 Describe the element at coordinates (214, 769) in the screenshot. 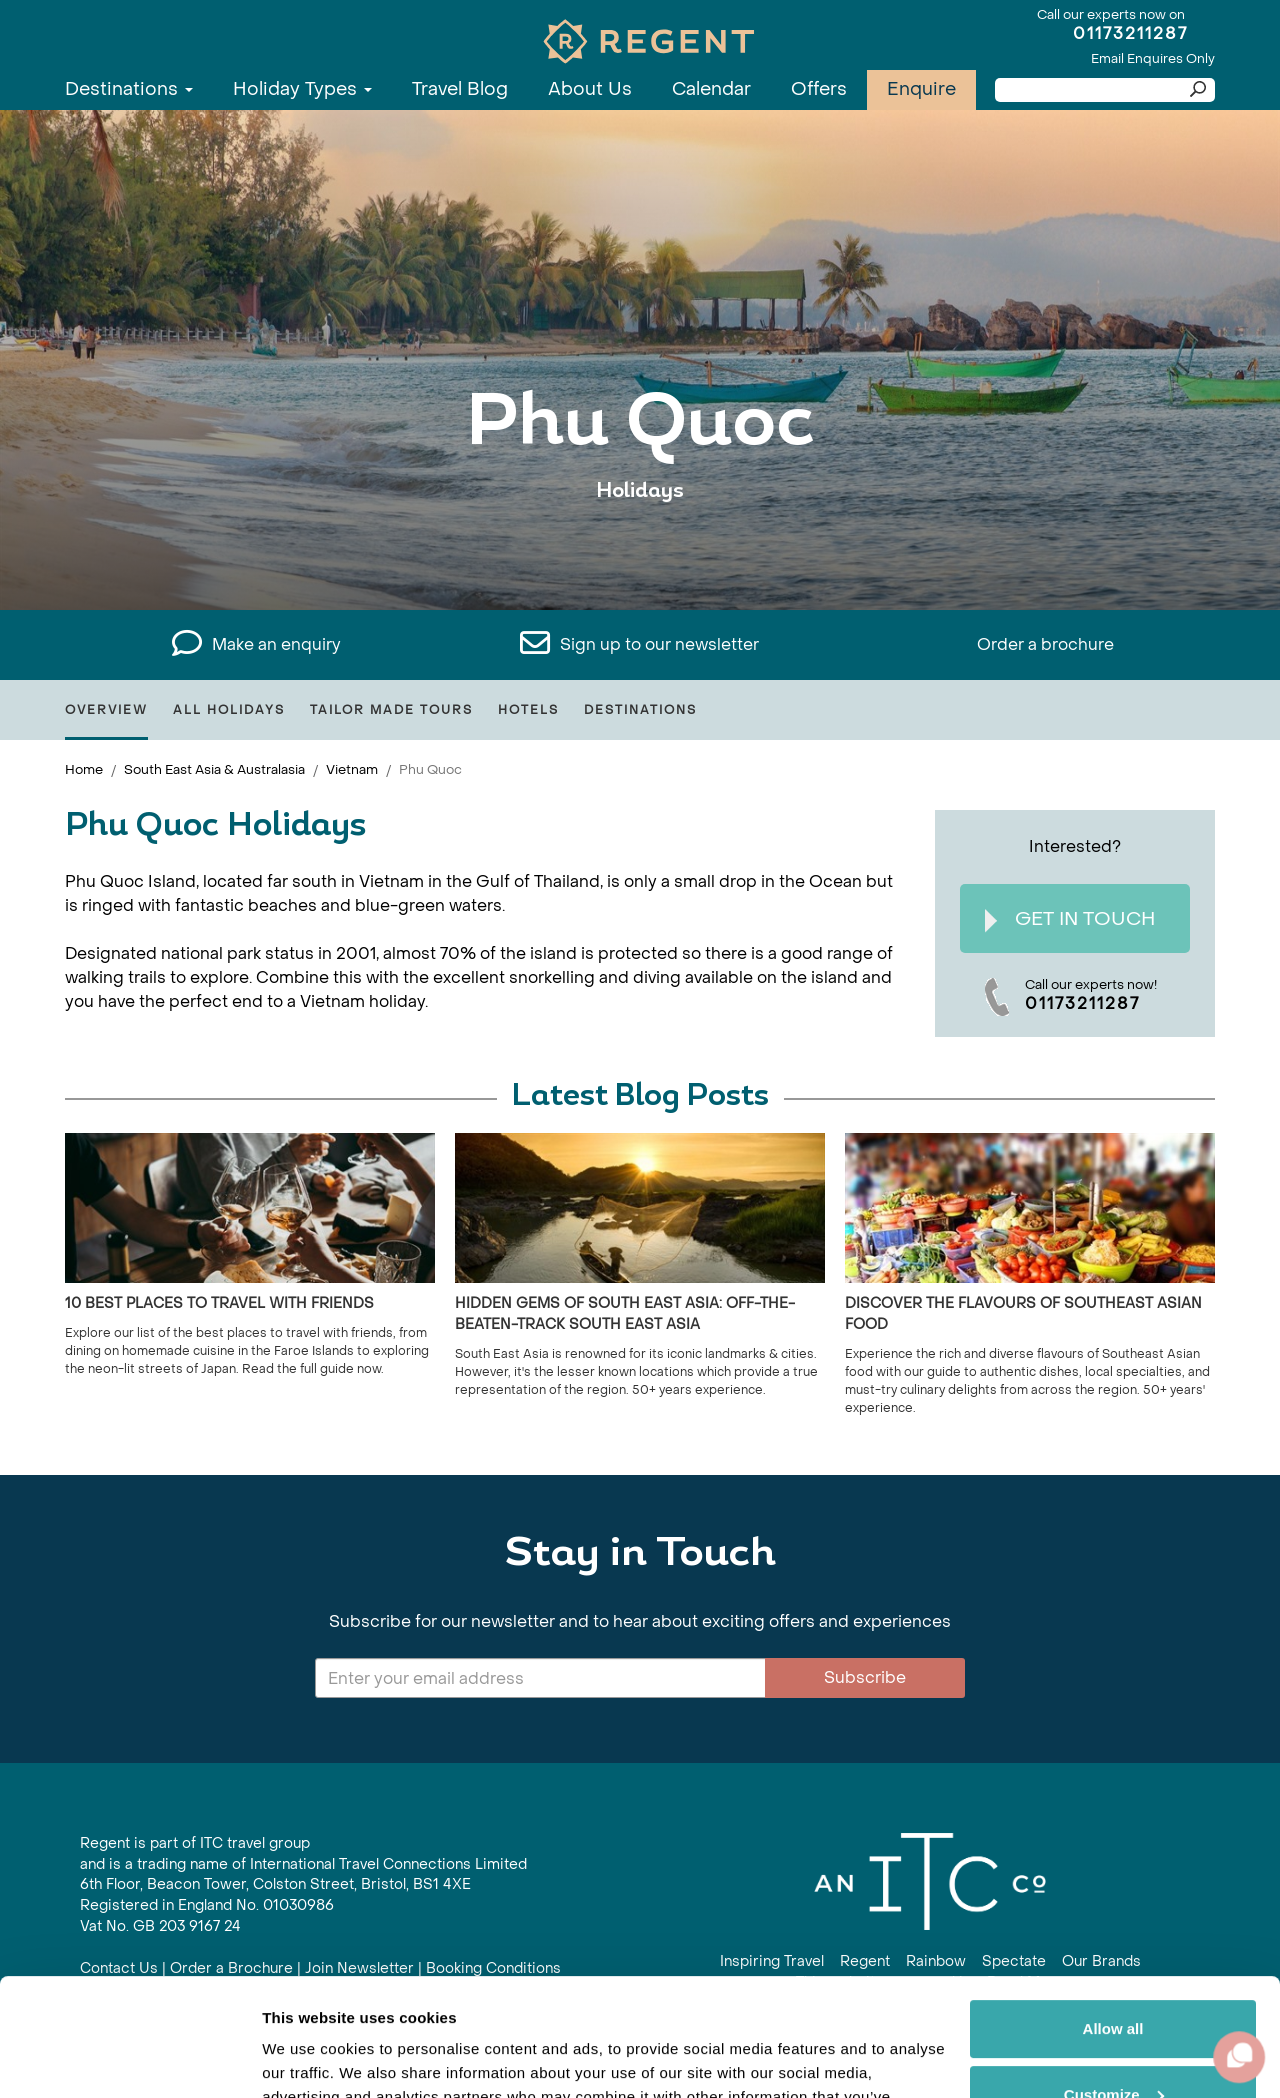

I see `South East Asia & Australasia` at that location.